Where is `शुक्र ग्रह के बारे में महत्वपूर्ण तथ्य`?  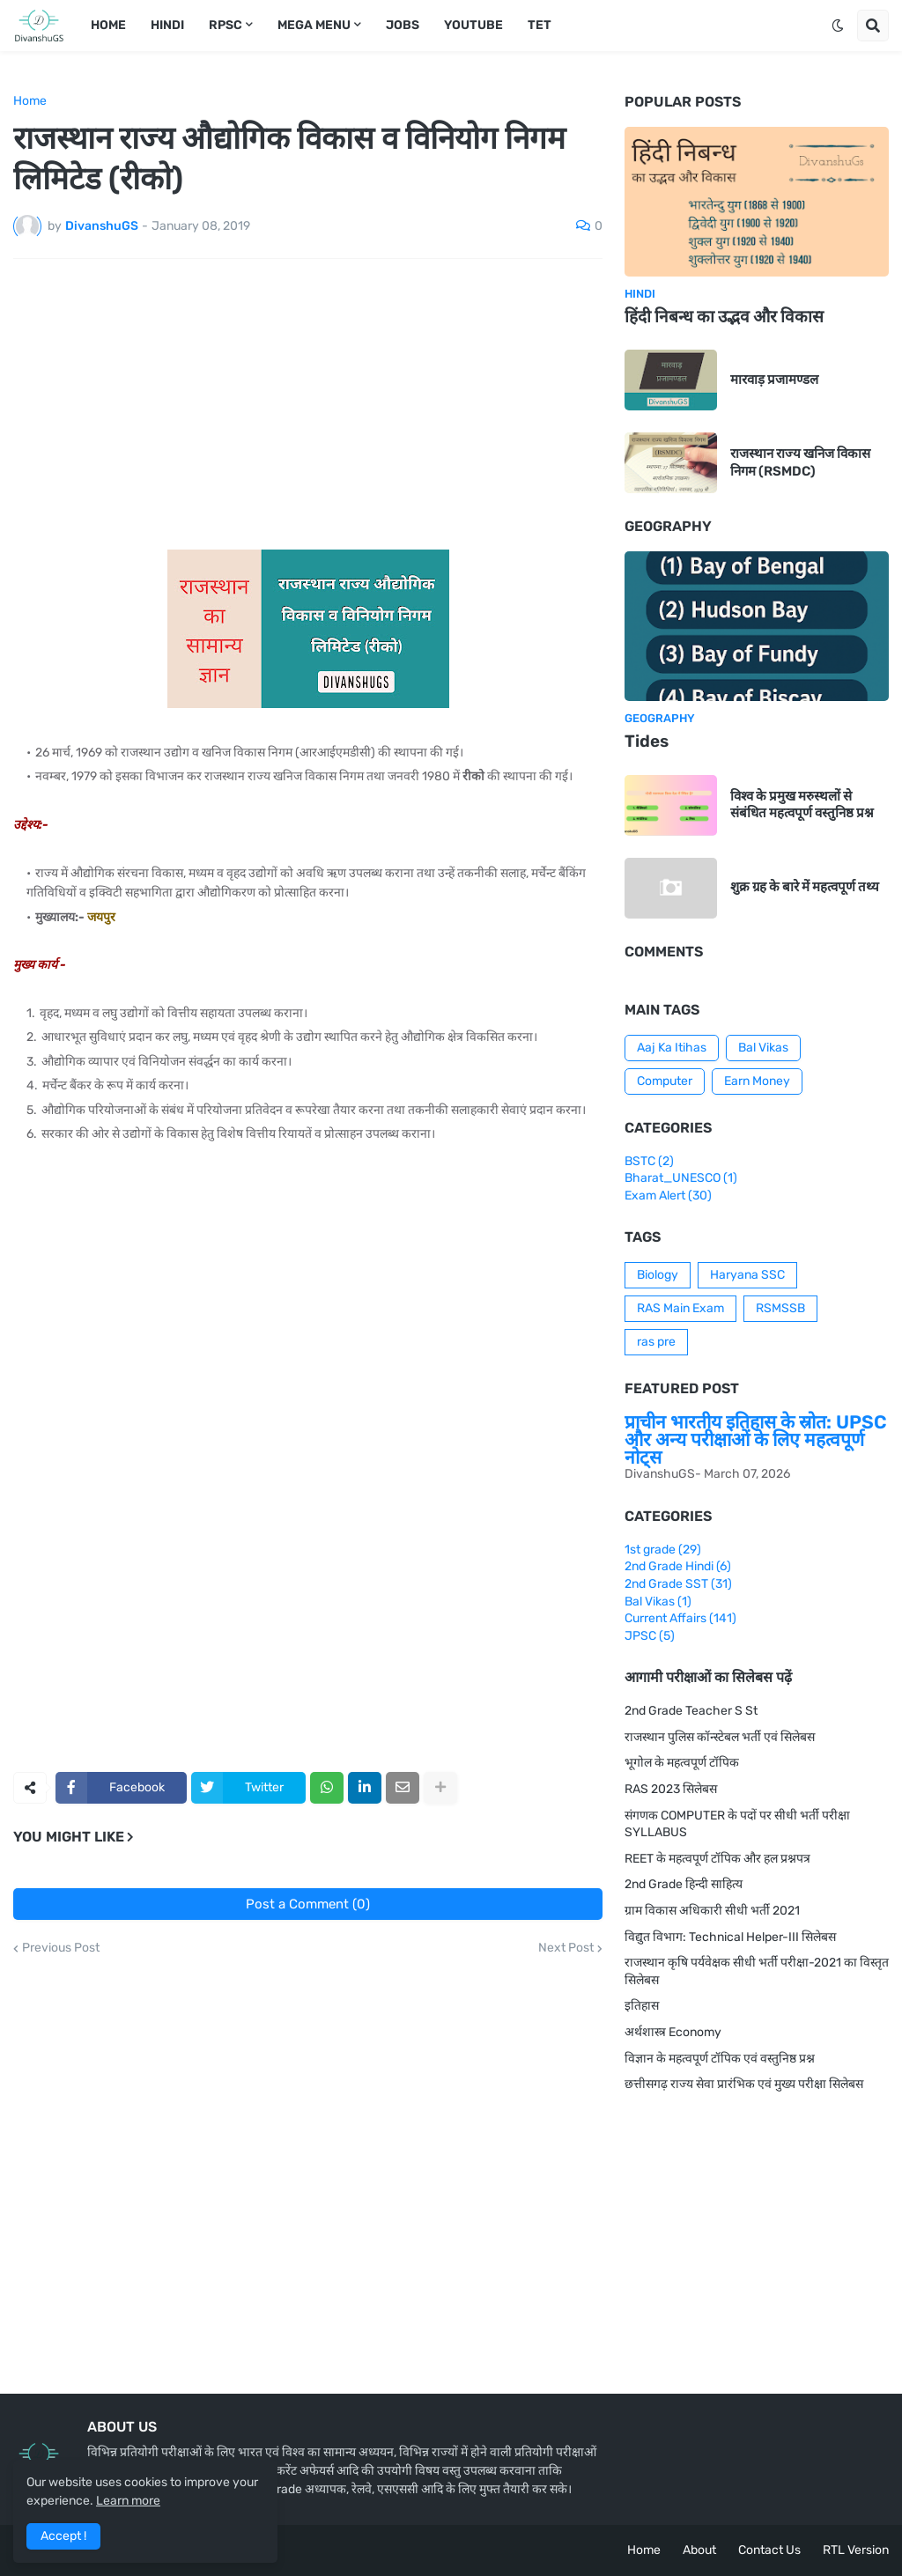 शुक्र ग्रह के बारे में महत्वपूर्ण तथ्य is located at coordinates (804, 887).